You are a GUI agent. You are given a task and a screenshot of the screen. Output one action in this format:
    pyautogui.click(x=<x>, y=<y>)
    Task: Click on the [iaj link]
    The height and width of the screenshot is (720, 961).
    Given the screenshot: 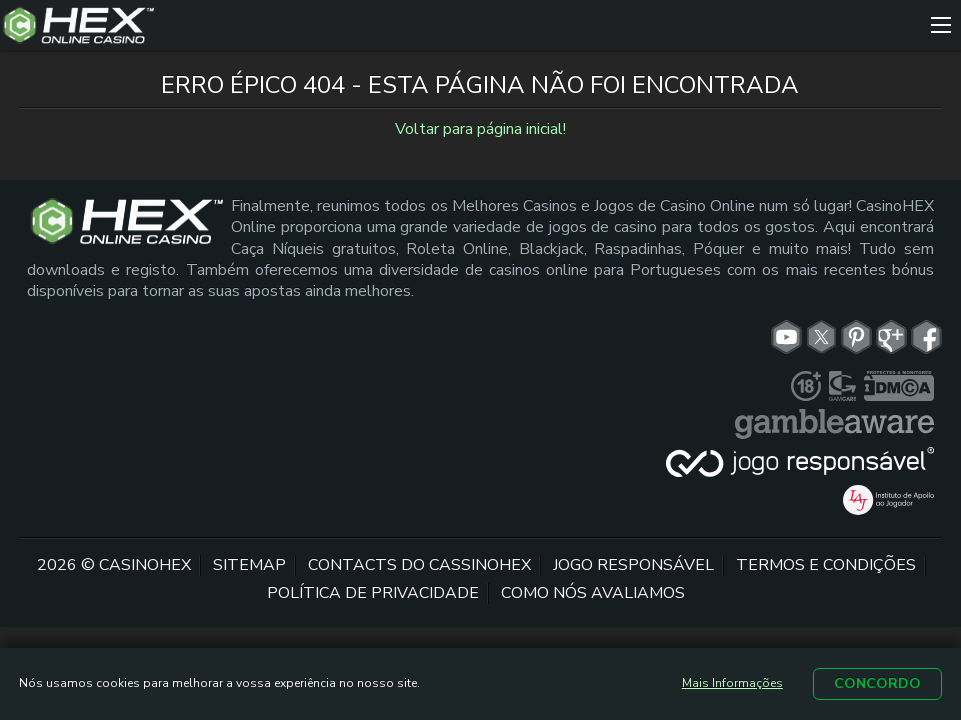 What is the action you would take?
    pyautogui.click(x=888, y=500)
    